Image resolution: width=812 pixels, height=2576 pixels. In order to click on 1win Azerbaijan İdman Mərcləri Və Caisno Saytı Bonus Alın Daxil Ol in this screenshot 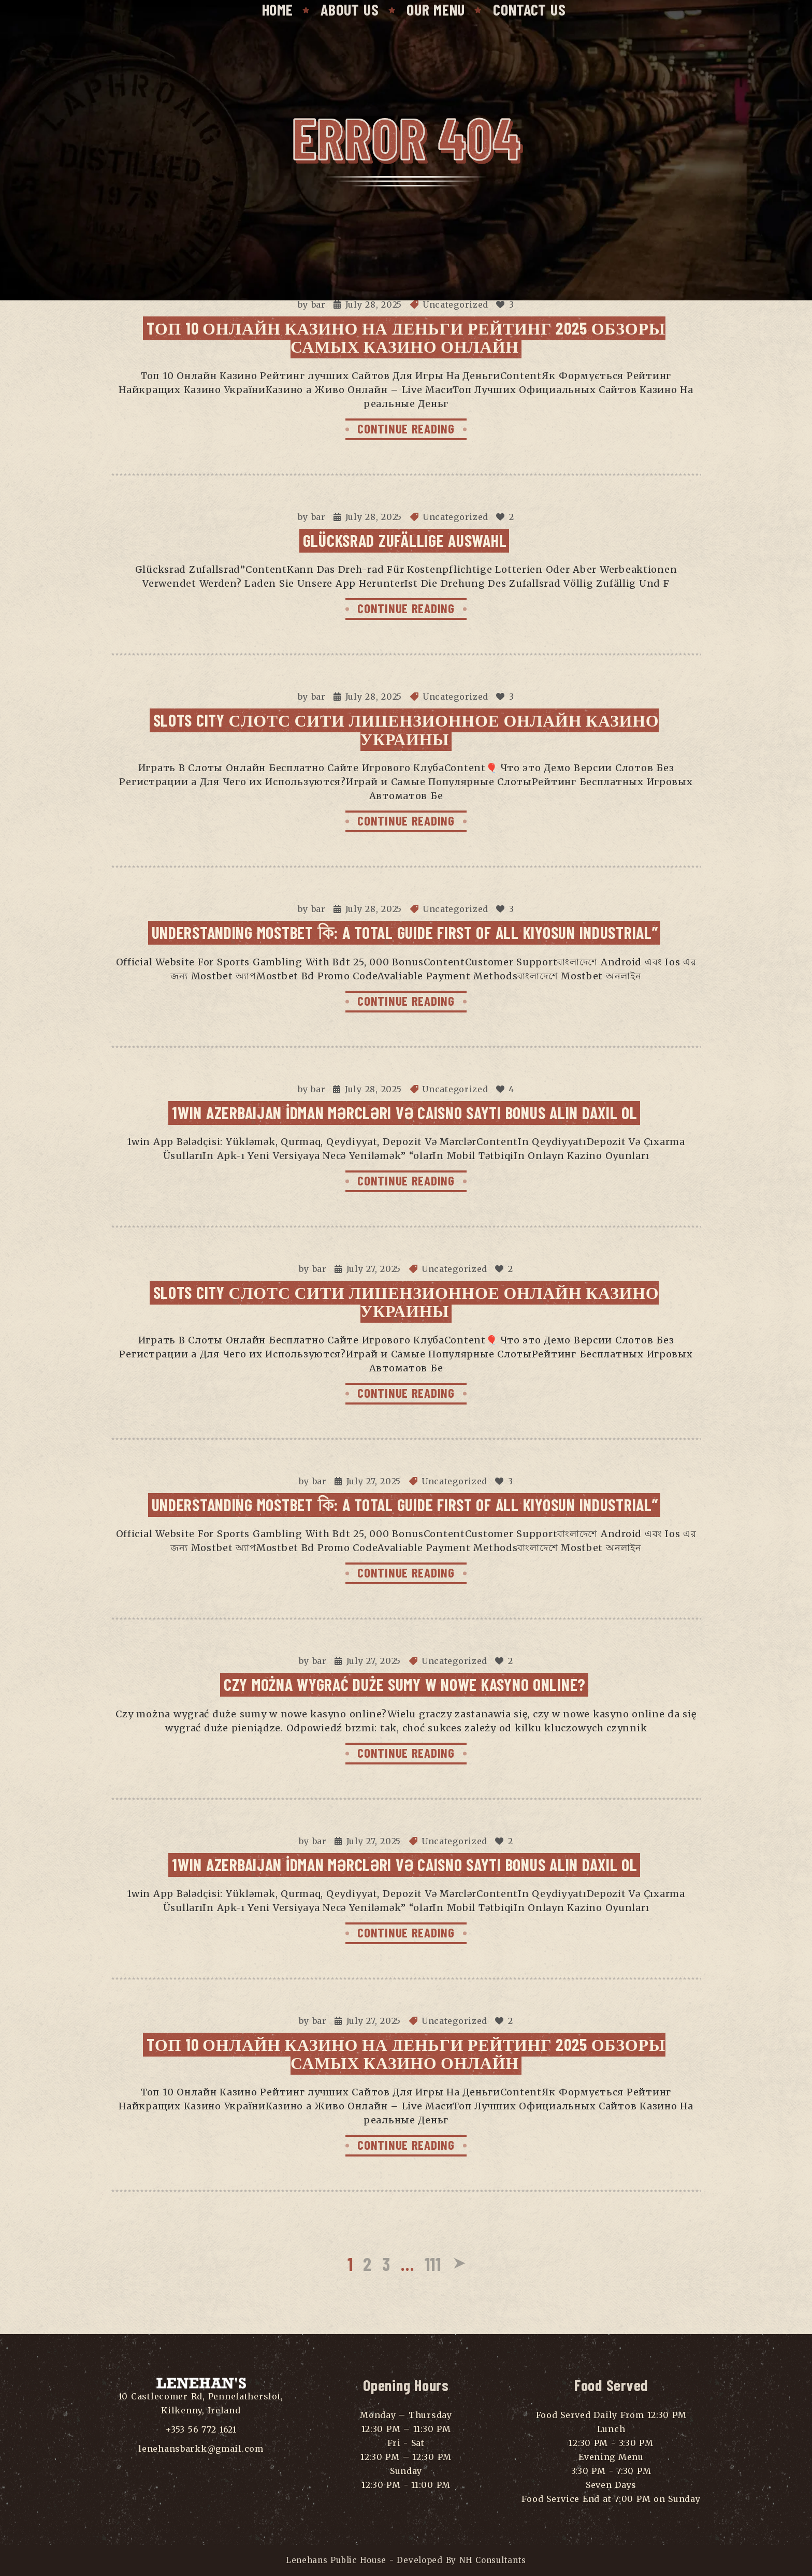, I will do `click(404, 1112)`.